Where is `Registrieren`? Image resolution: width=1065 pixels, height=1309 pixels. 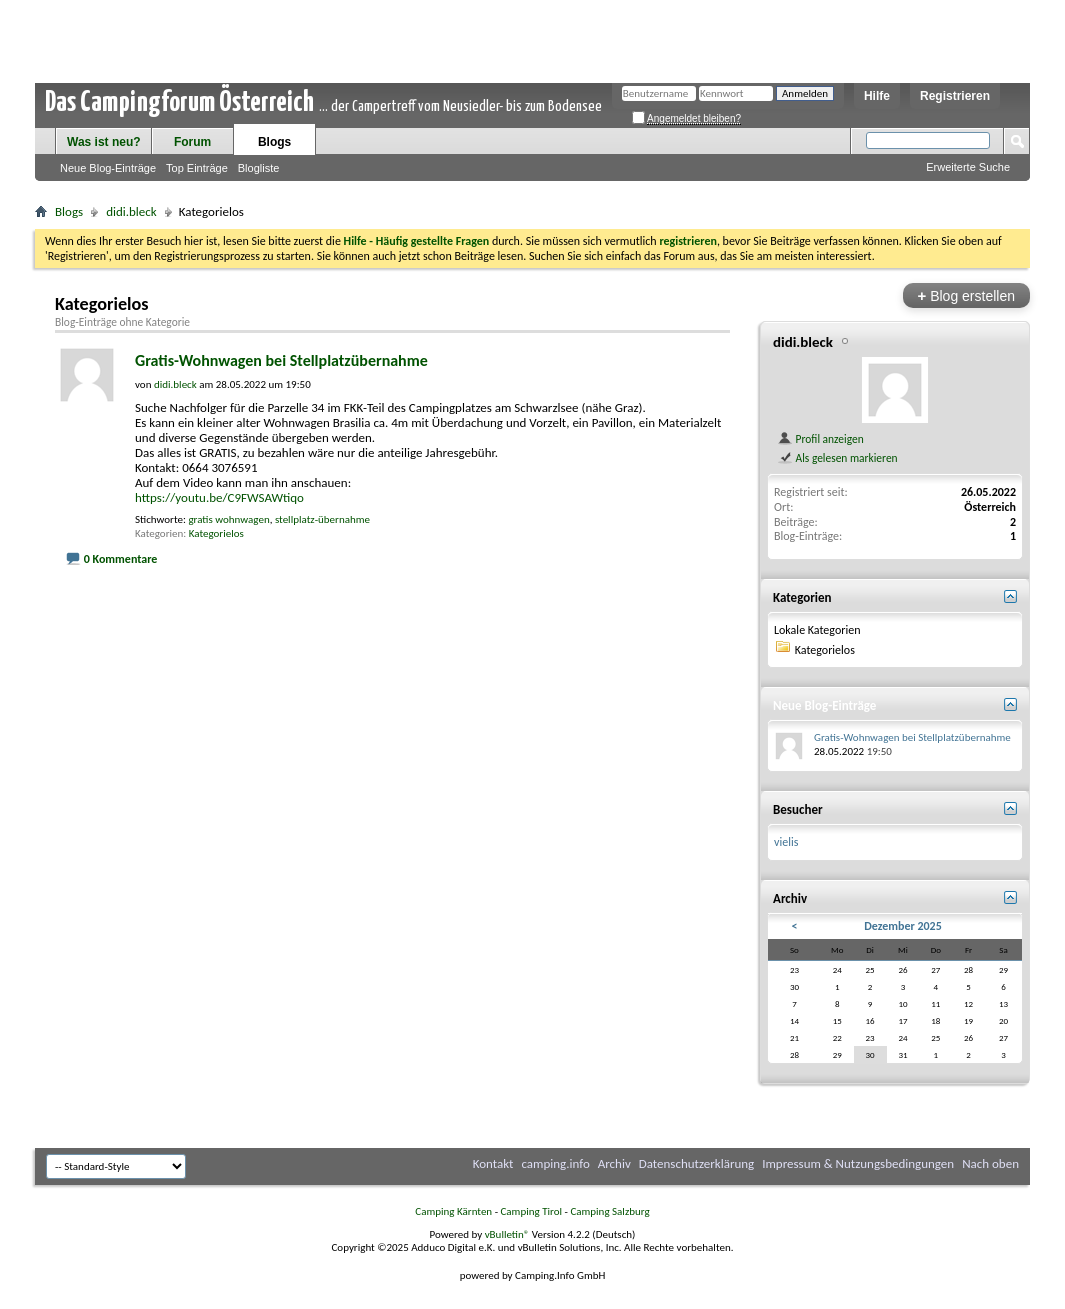
Registrieren is located at coordinates (955, 96).